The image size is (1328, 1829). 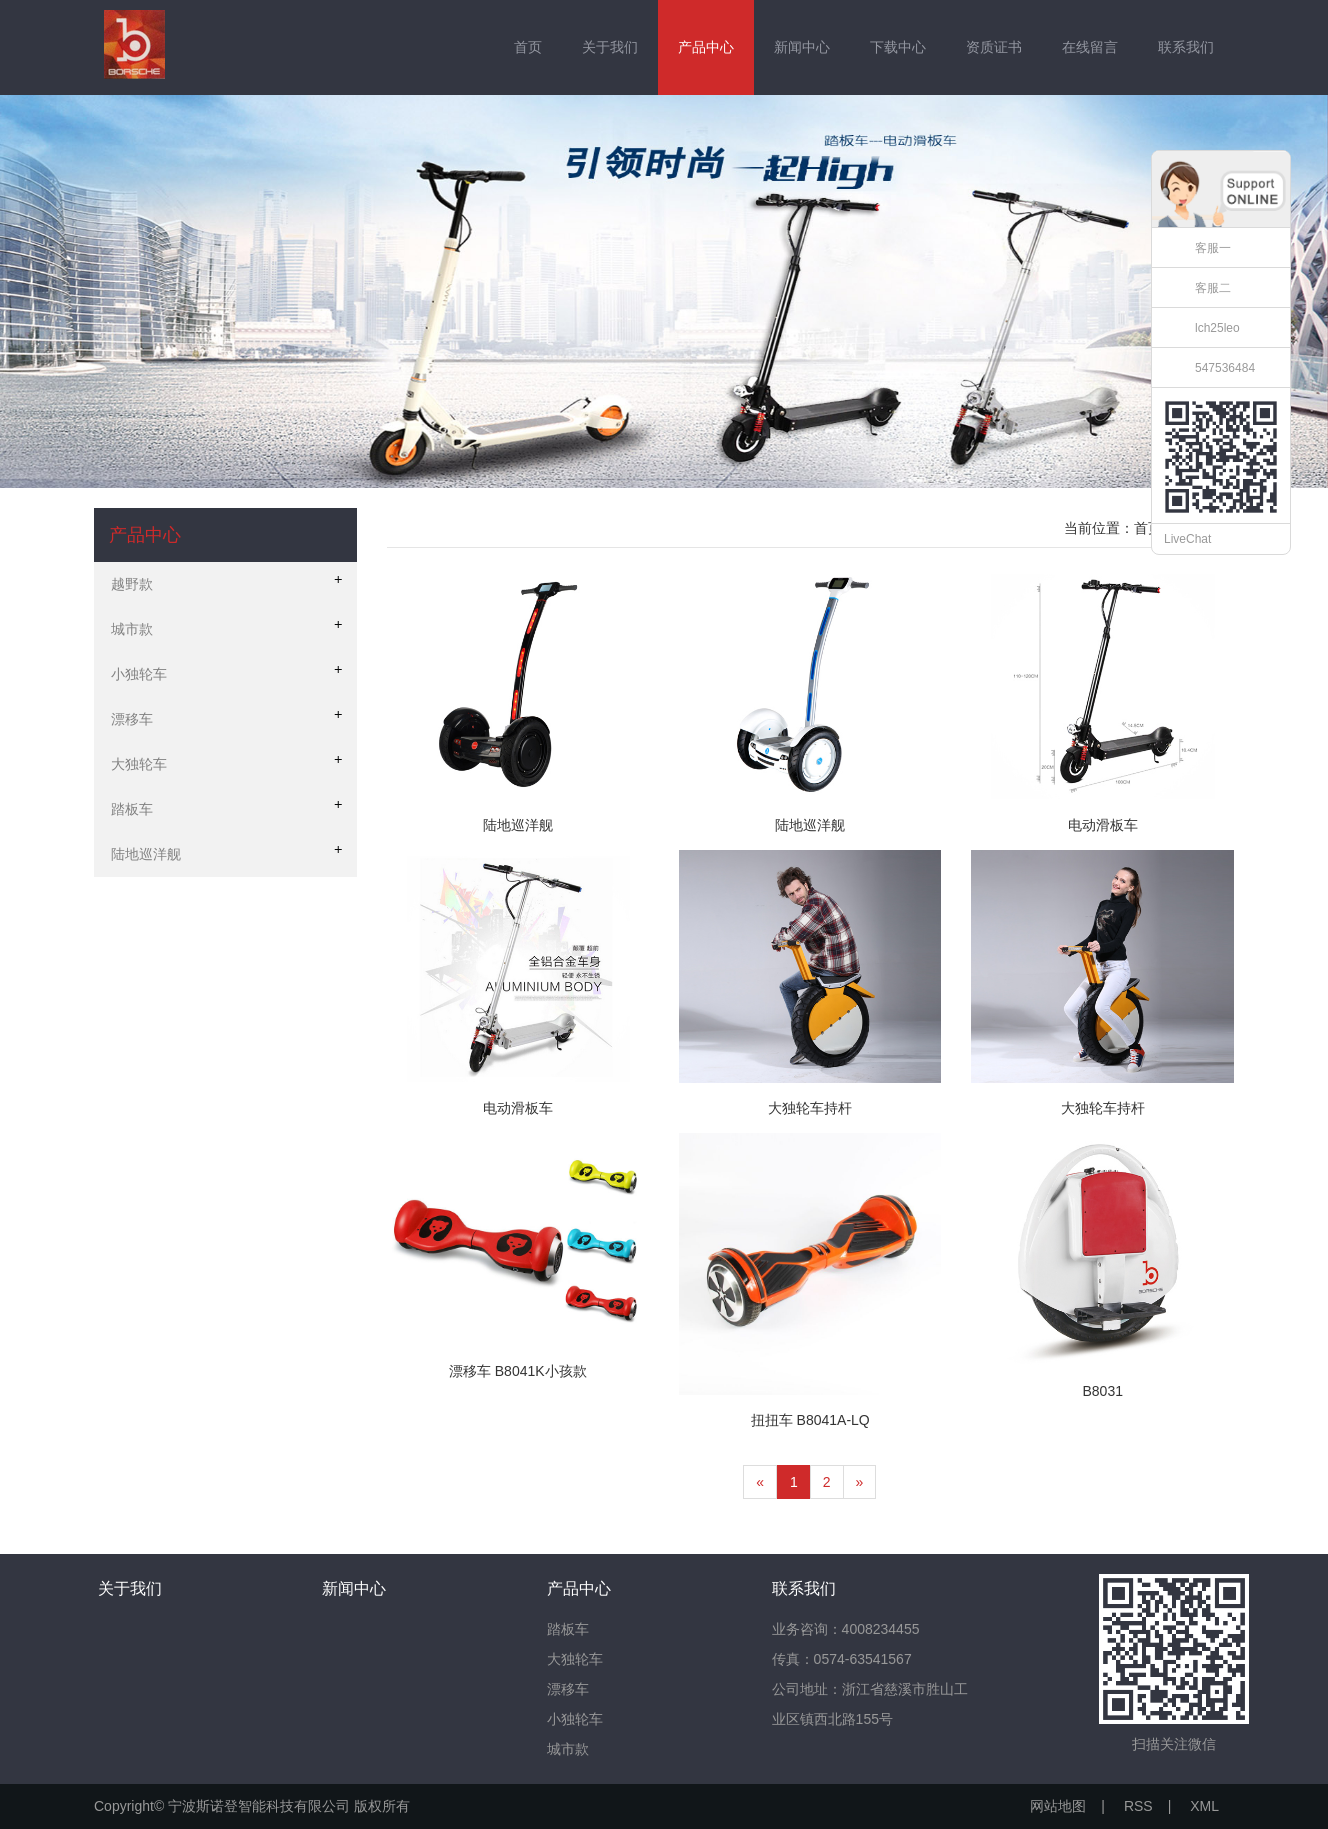 What do you see at coordinates (518, 825) in the screenshot?
I see `陆地巡洋舰` at bounding box center [518, 825].